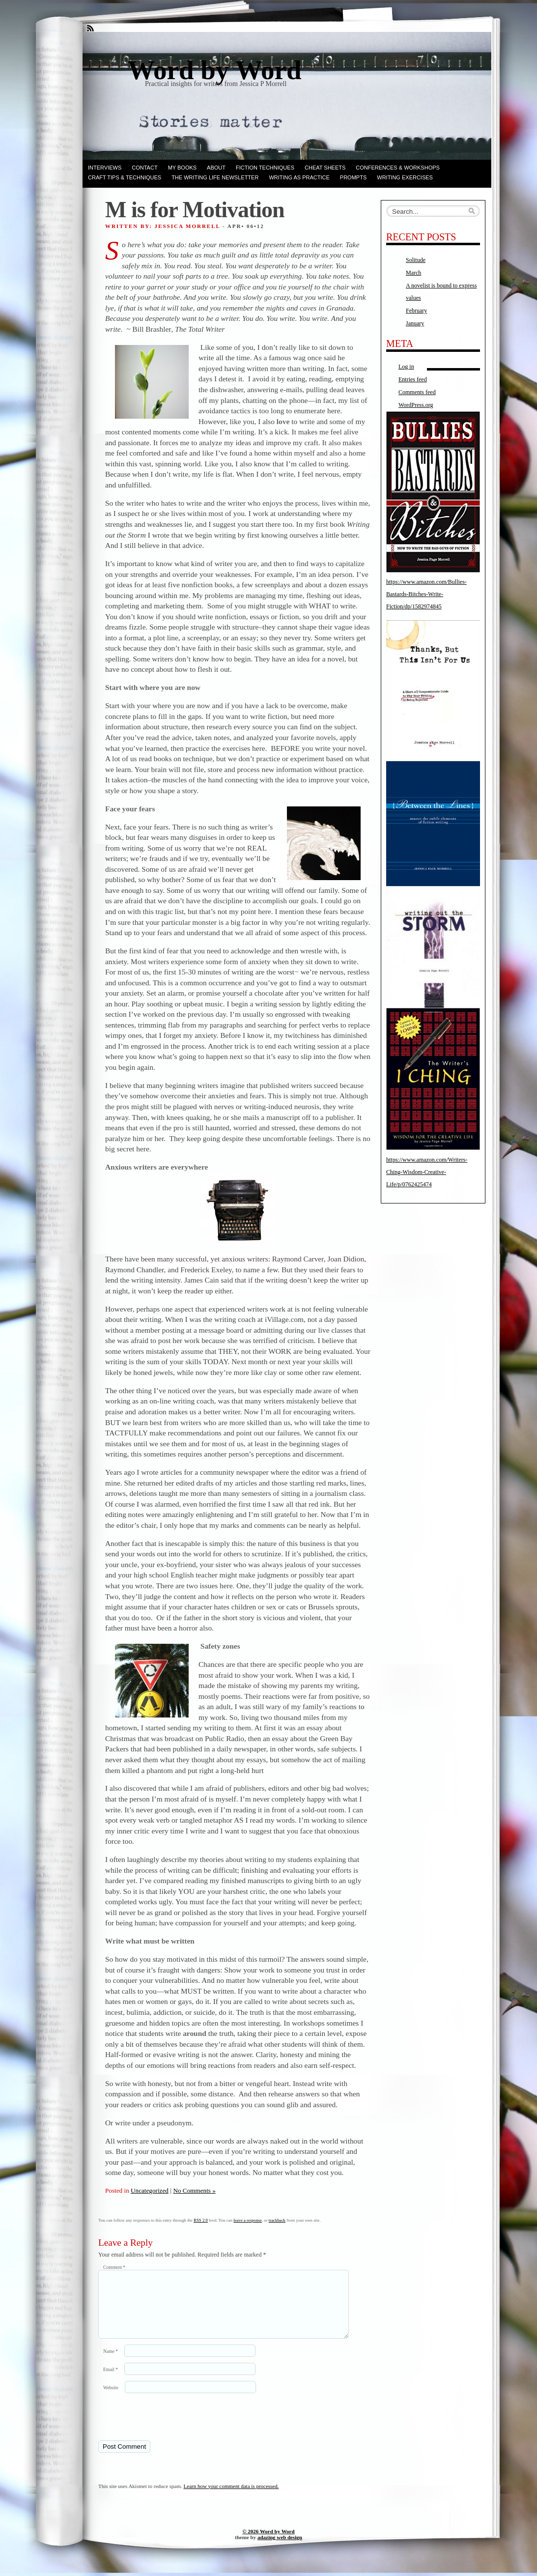  What do you see at coordinates (413, 272) in the screenshot?
I see `March` at bounding box center [413, 272].